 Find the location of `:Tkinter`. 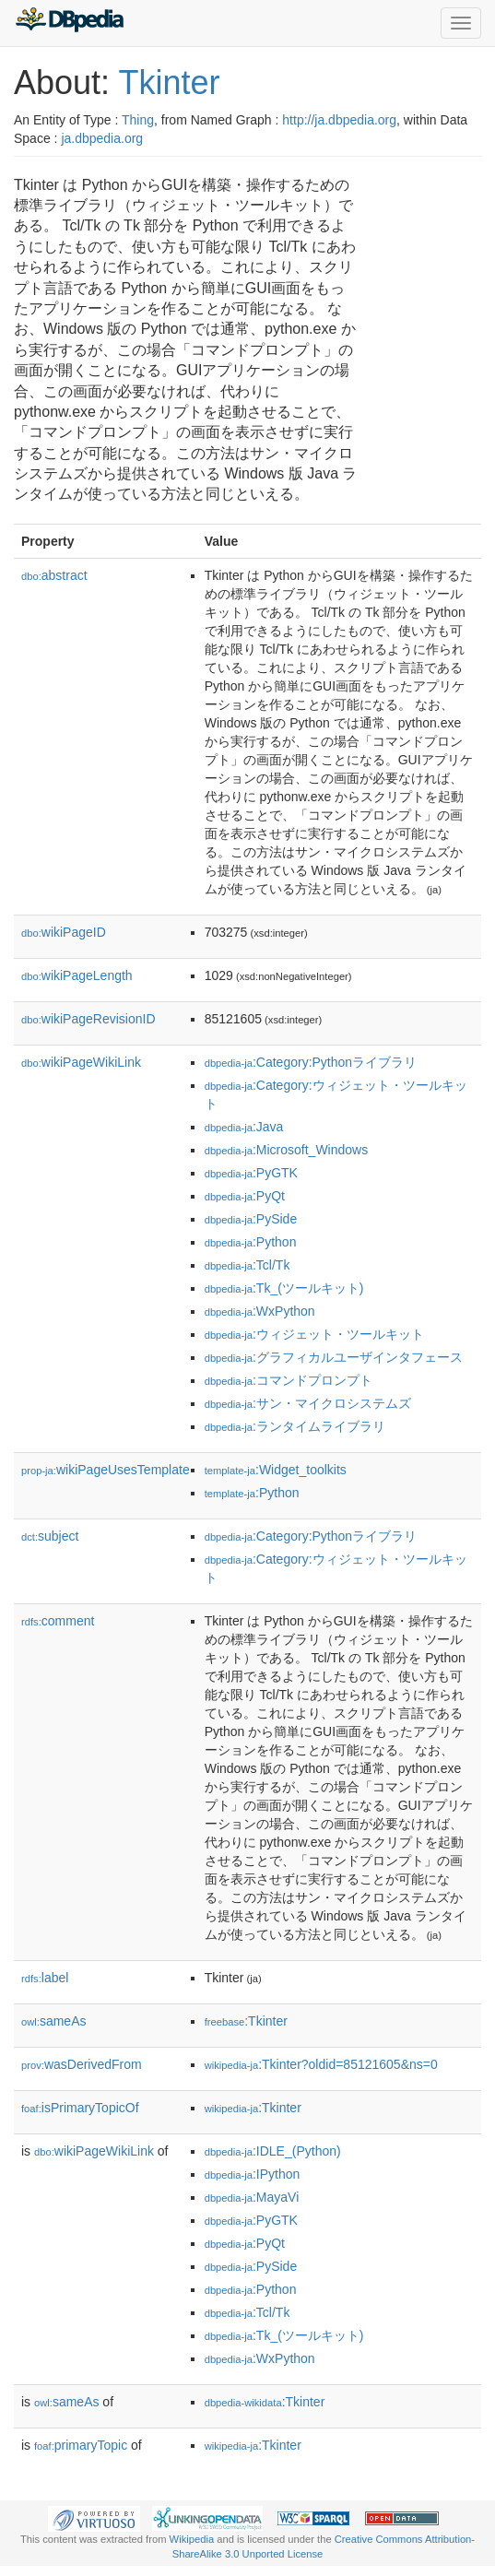

:Tkinter is located at coordinates (246, 2021).